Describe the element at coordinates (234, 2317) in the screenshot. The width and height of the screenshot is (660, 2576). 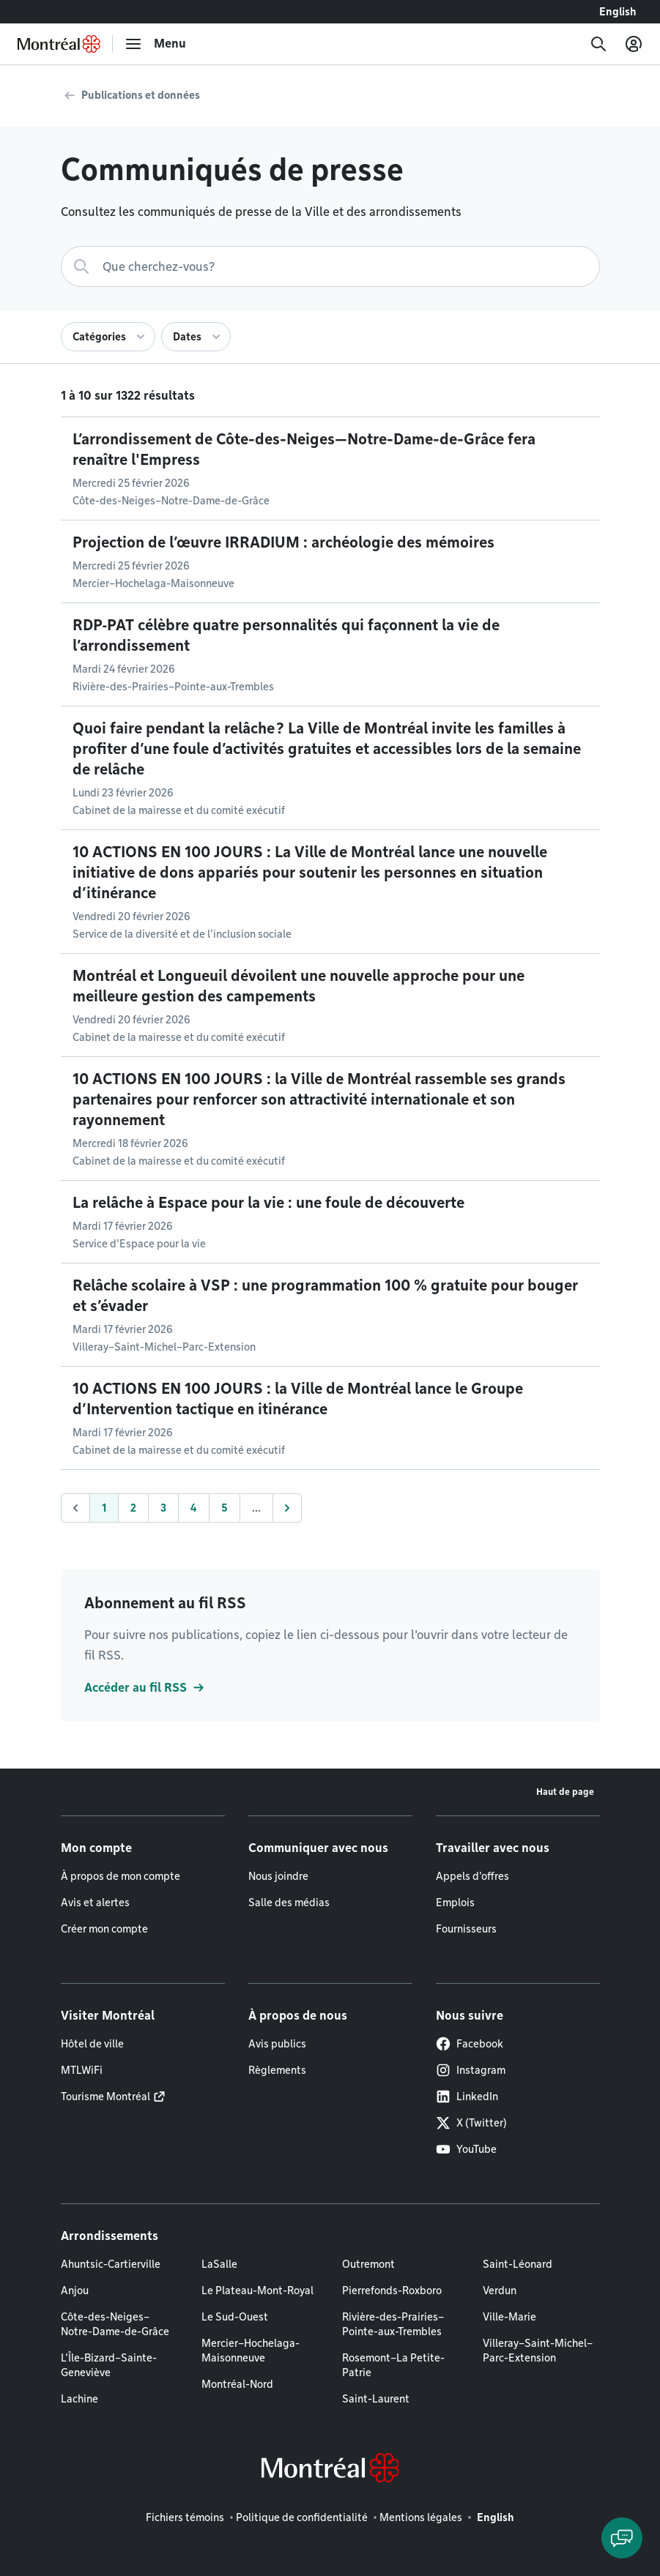
I see `Le Sud-Ouest` at that location.